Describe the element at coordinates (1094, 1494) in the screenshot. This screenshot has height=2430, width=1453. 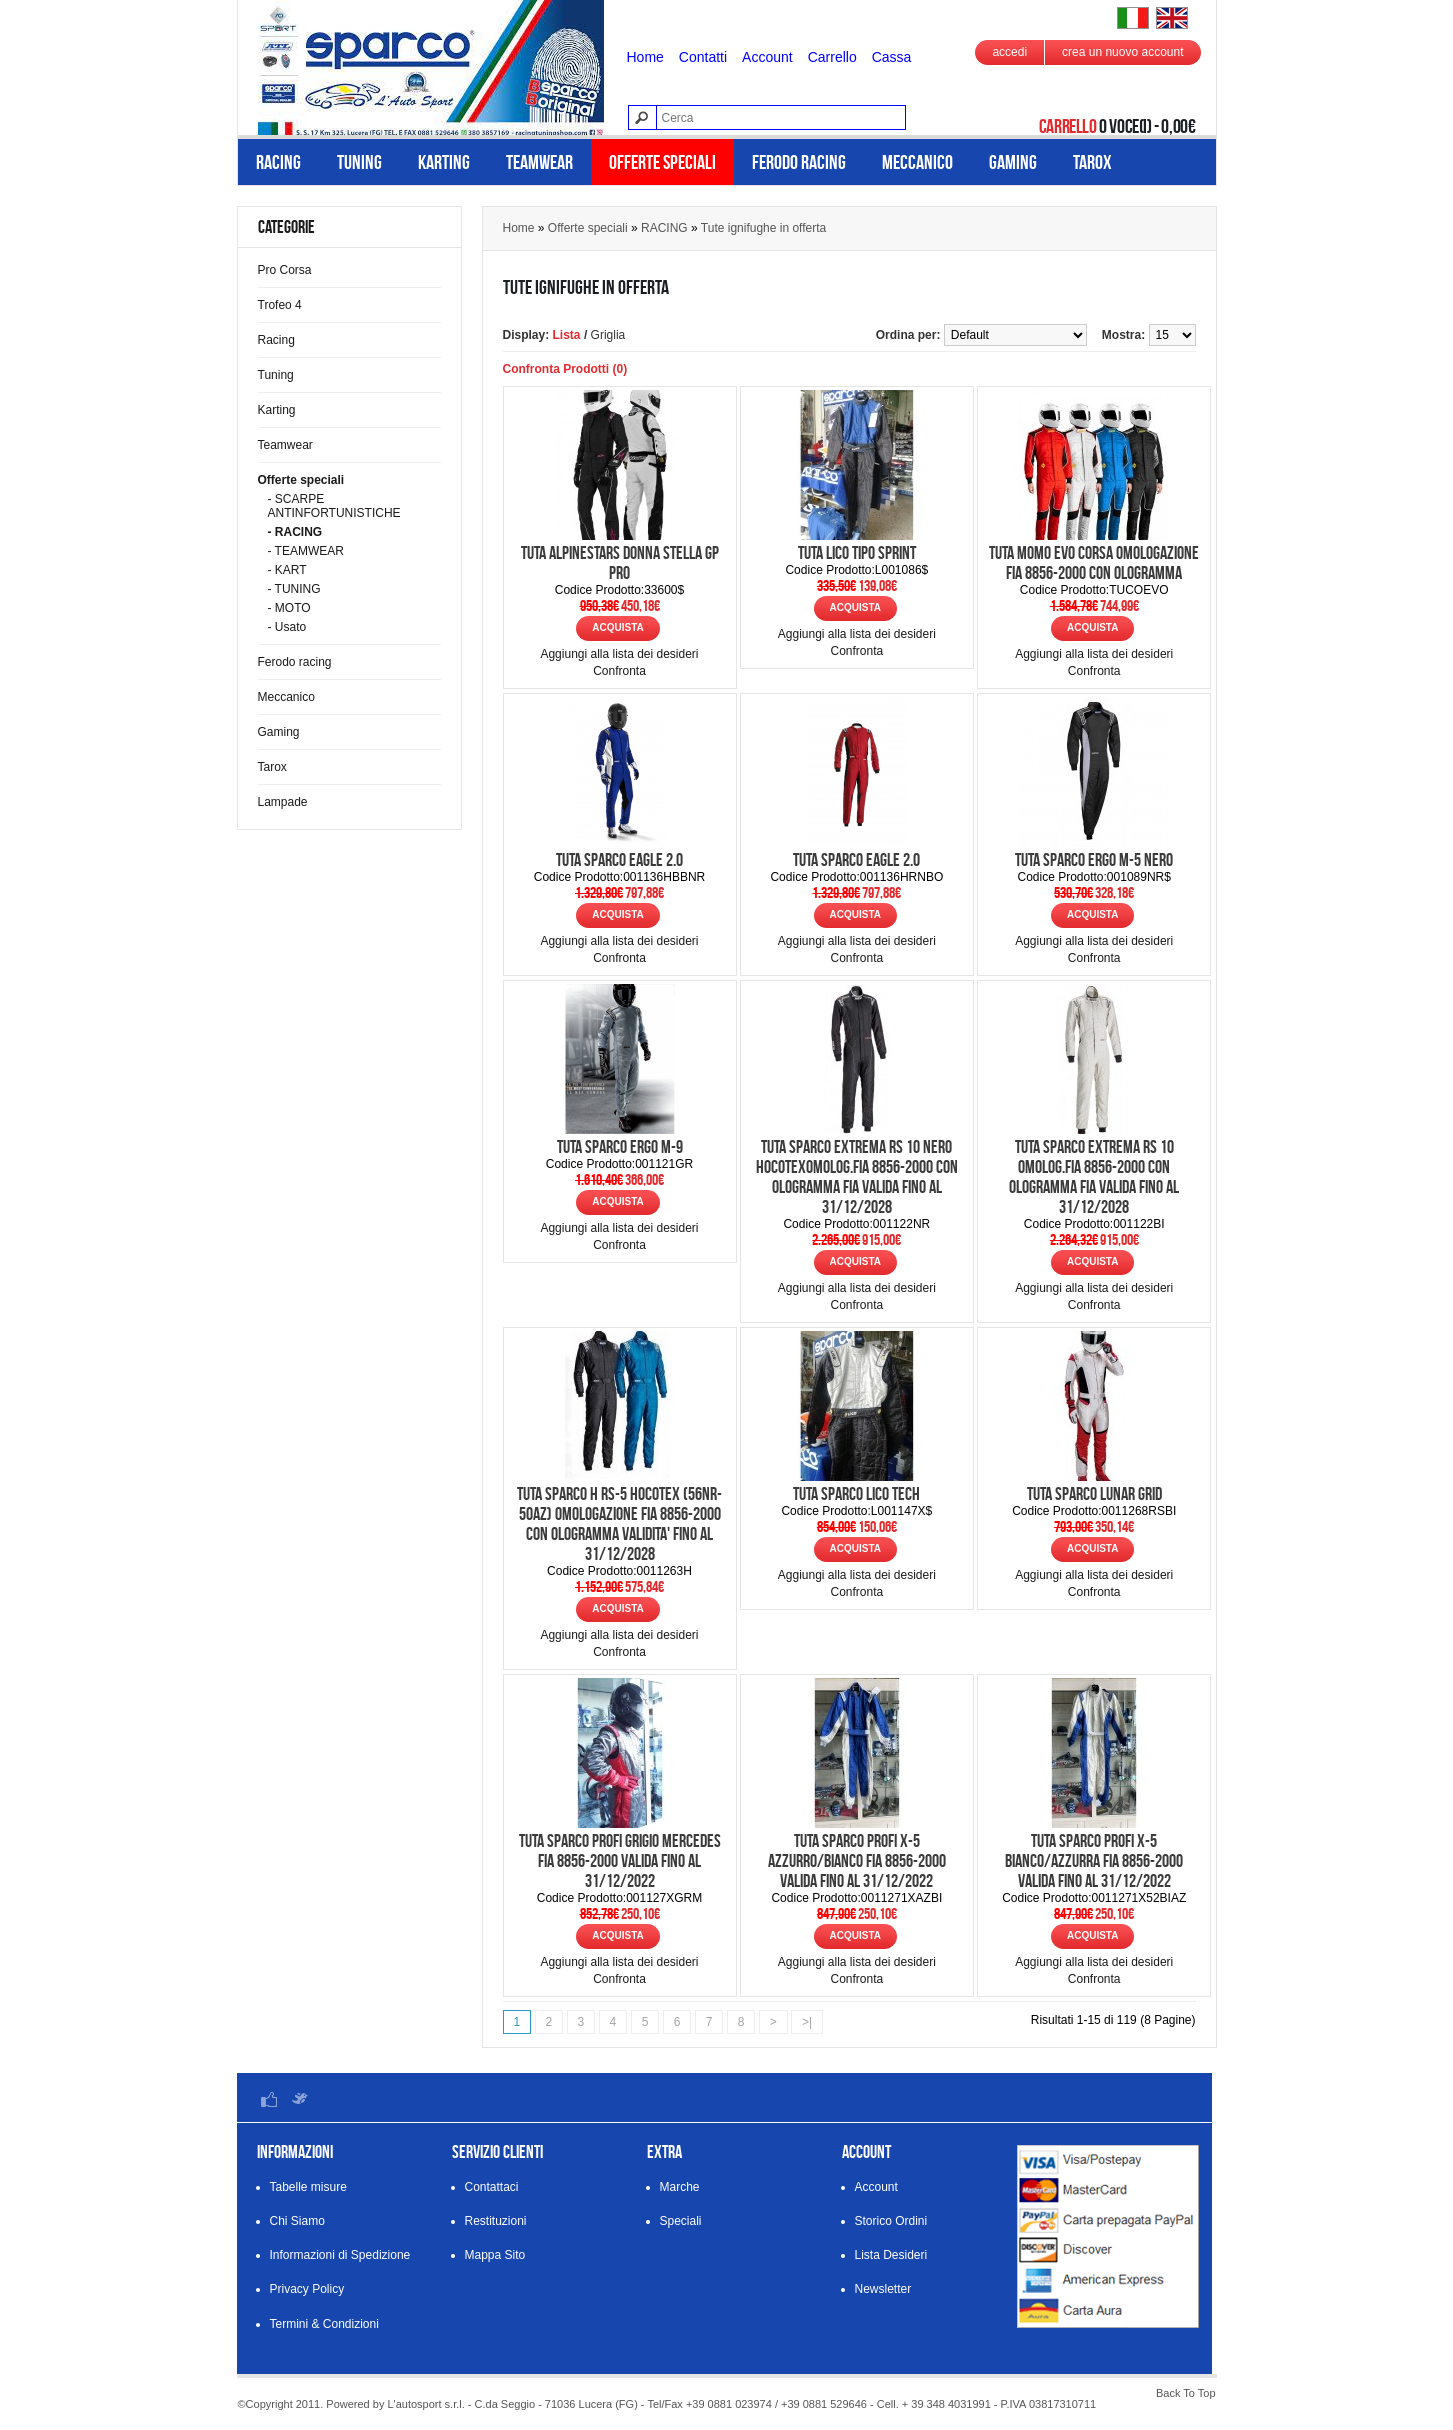
I see `TUTA SPARCO LUNAR GRID` at that location.